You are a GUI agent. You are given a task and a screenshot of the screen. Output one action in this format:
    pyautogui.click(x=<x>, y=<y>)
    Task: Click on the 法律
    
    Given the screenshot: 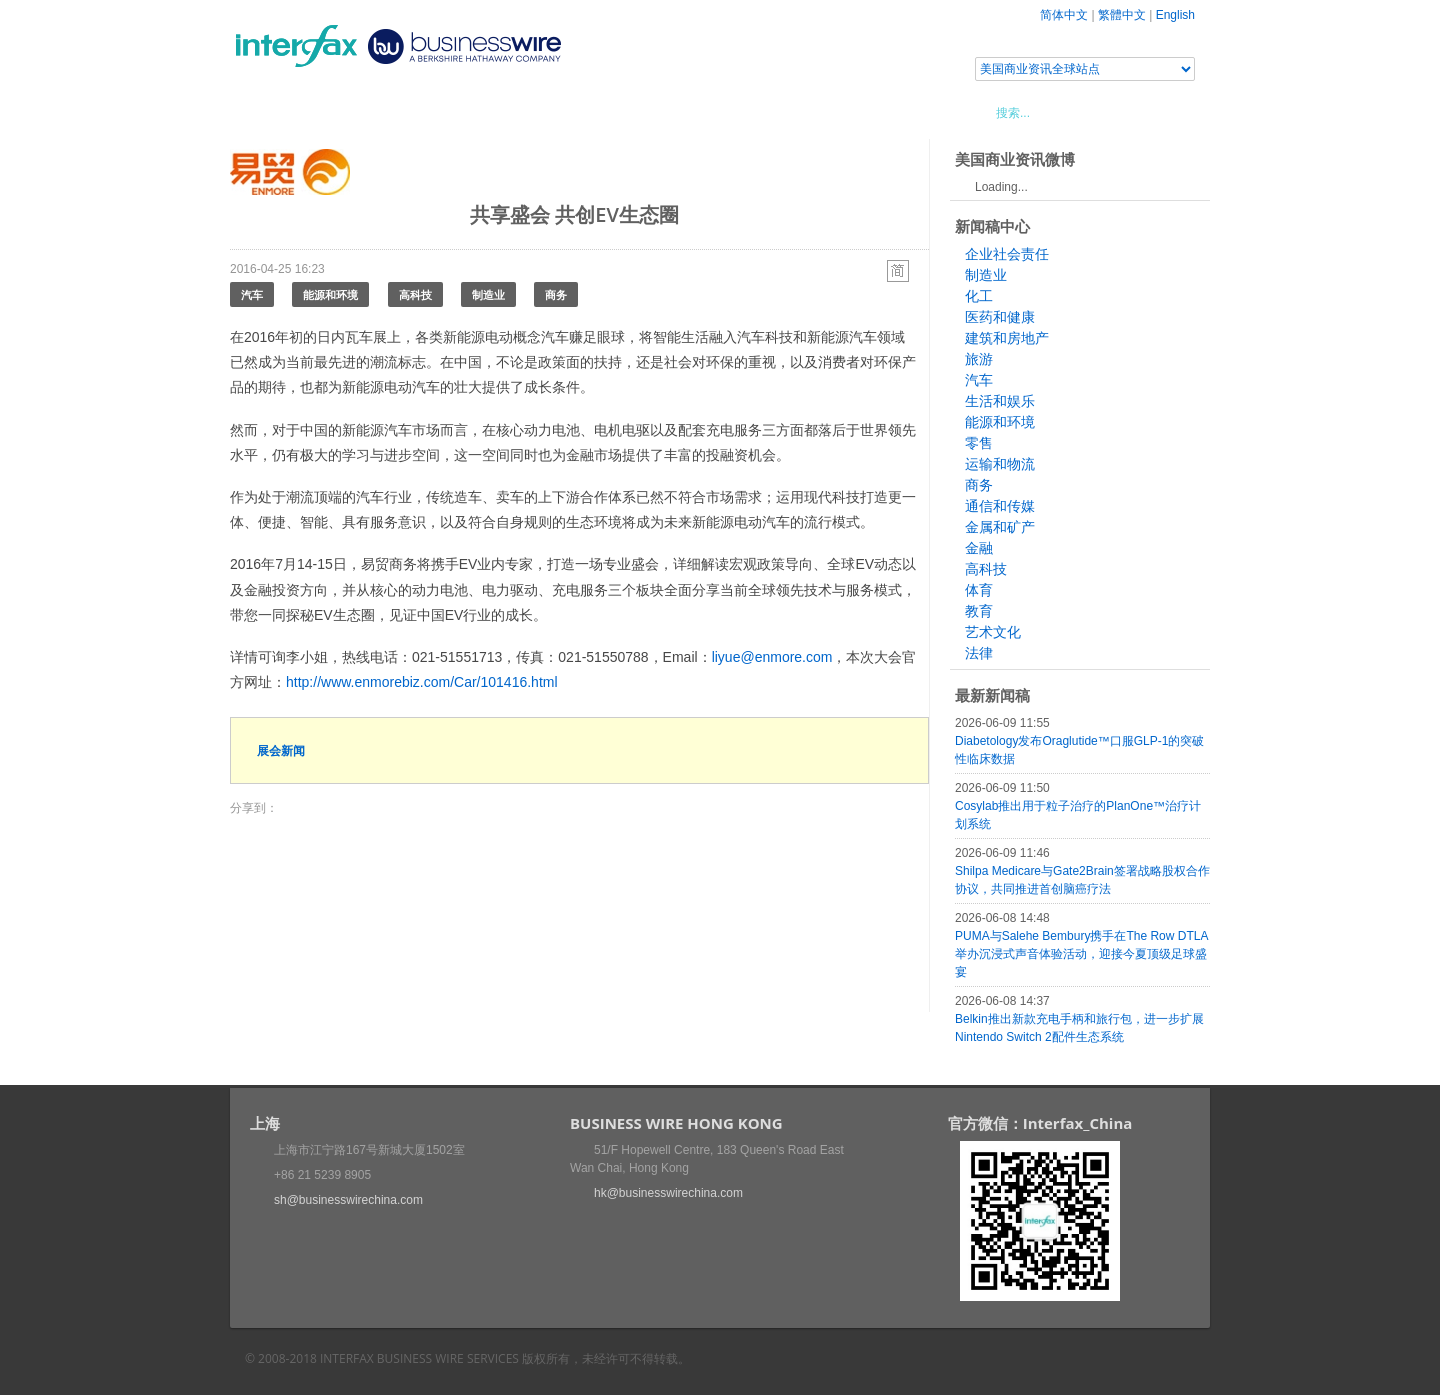 What is the action you would take?
    pyautogui.click(x=979, y=653)
    